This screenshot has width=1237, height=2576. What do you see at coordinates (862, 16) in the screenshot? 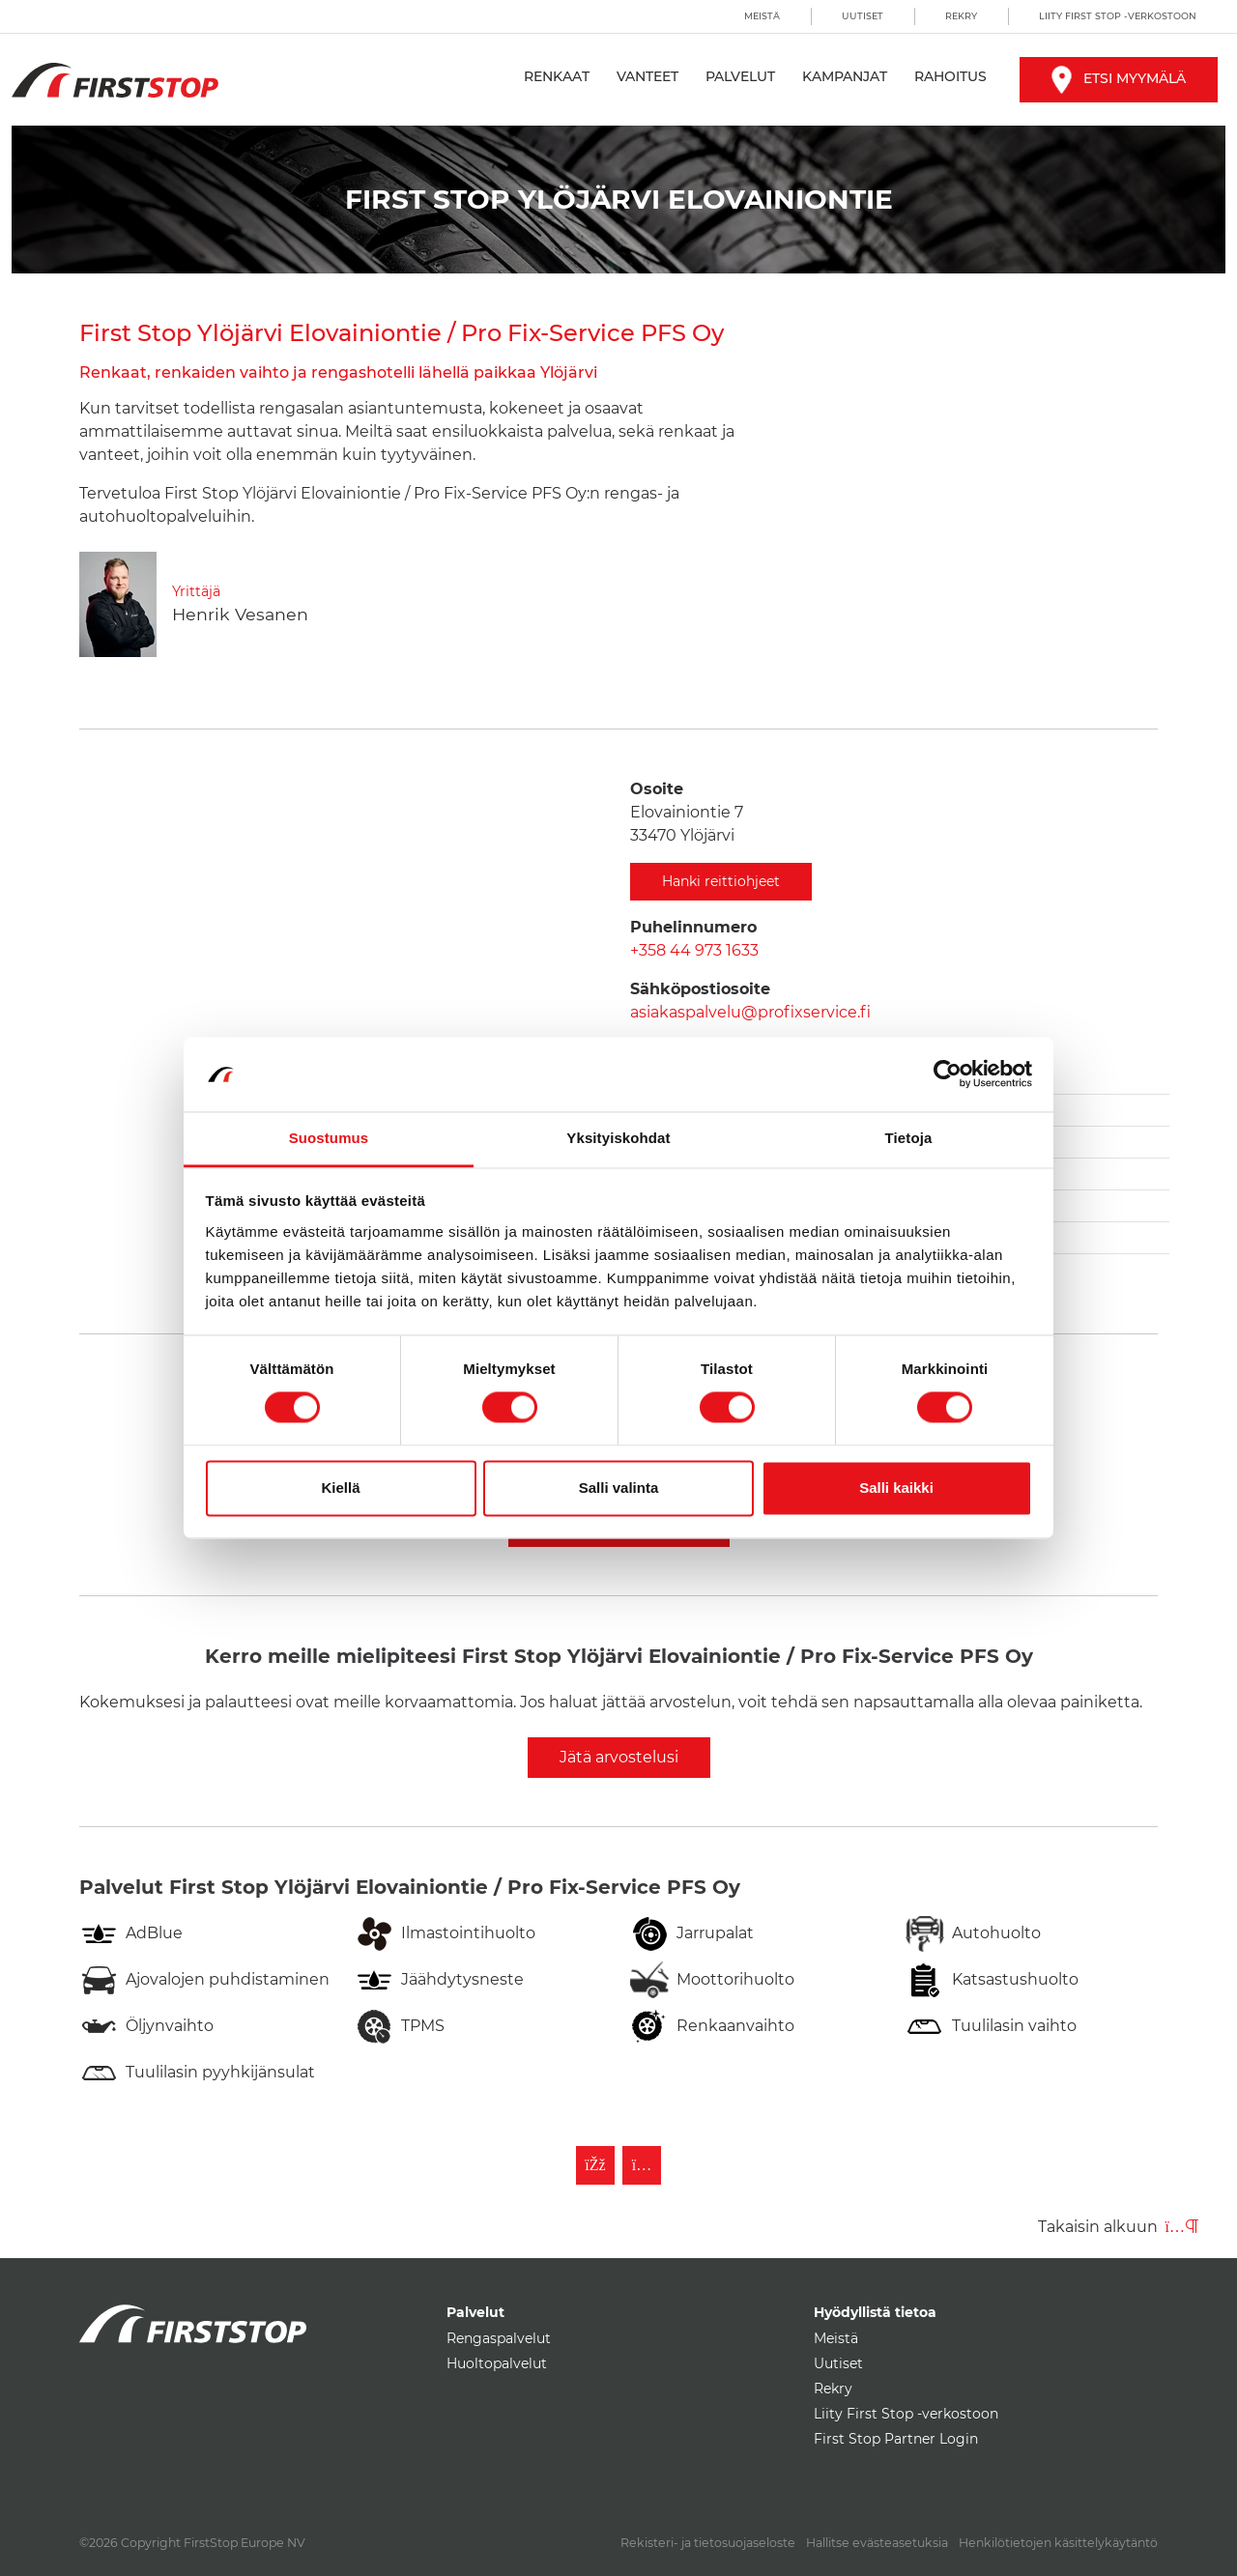
I see `Uutiset` at bounding box center [862, 16].